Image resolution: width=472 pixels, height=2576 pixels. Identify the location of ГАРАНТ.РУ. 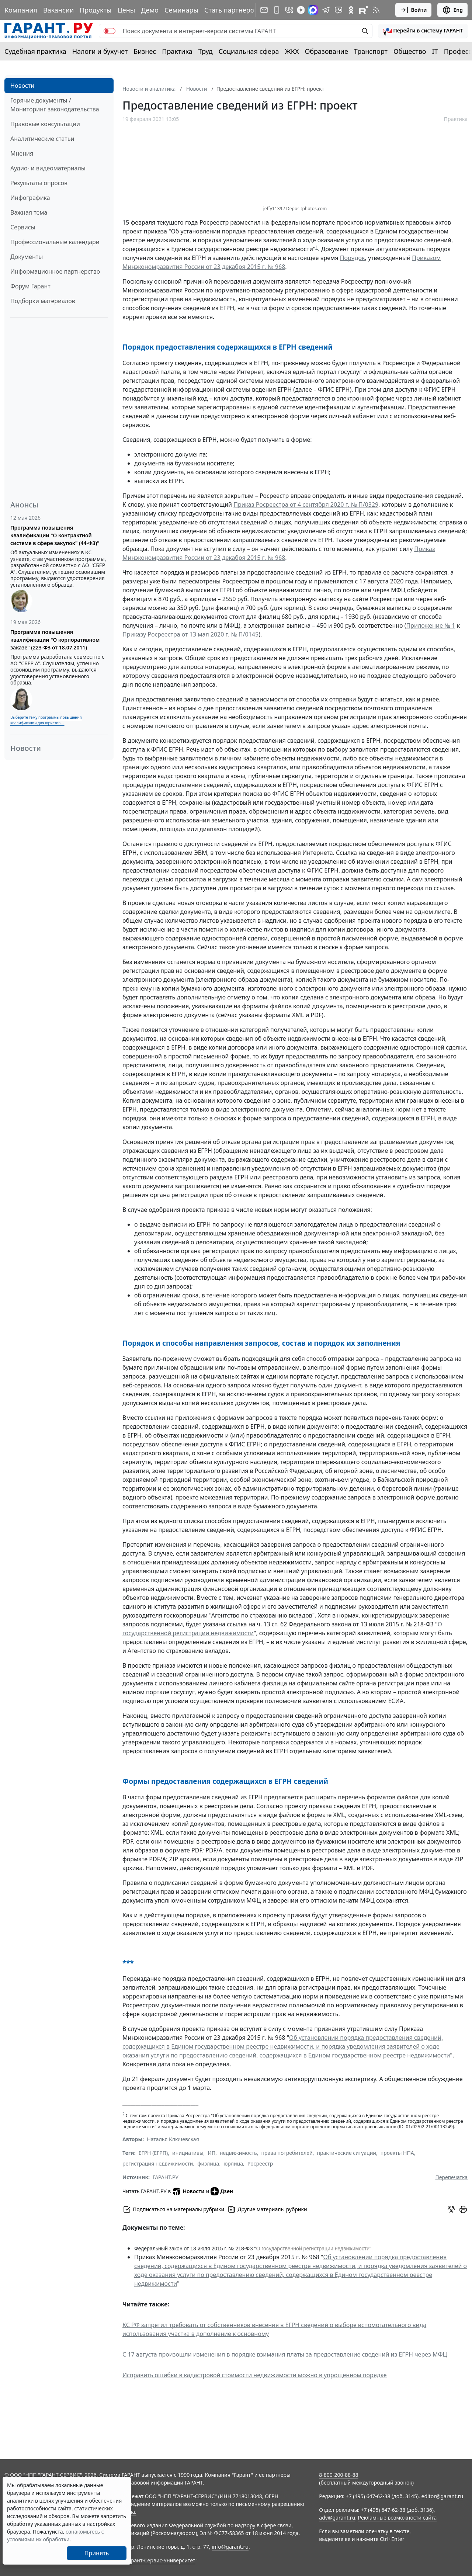
(165, 2177).